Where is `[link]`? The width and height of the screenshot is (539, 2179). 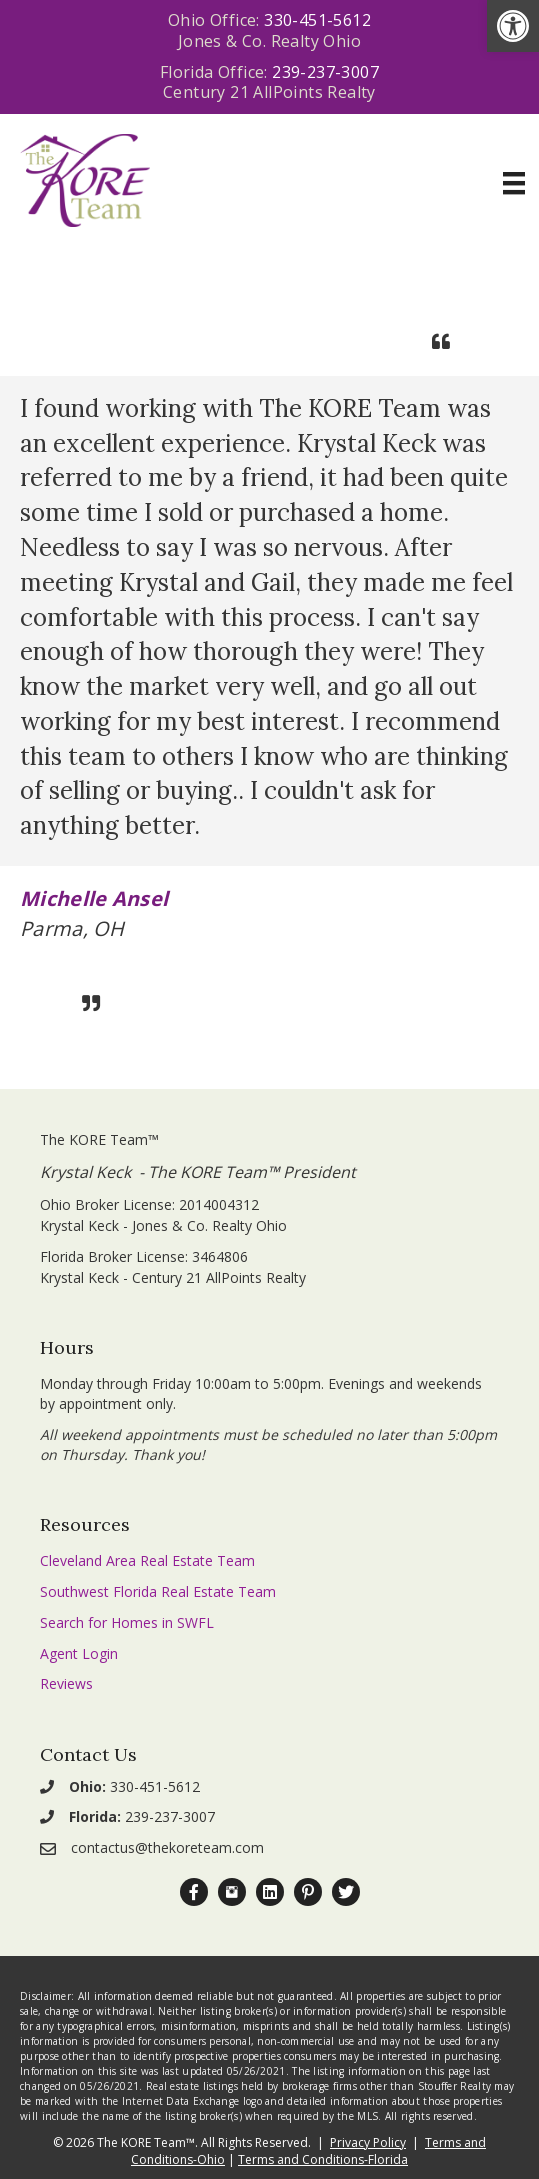
[link] is located at coordinates (513, 26).